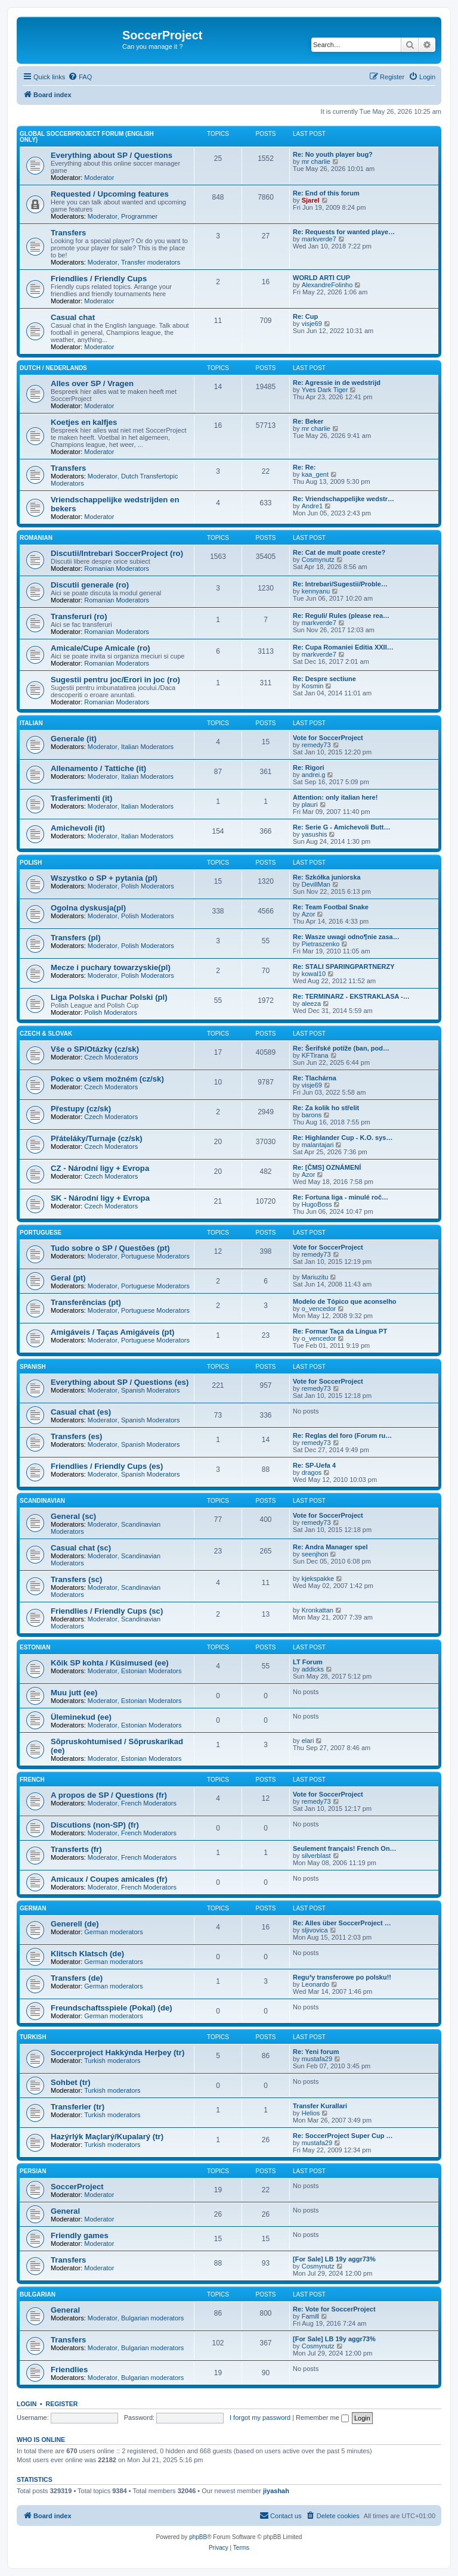  What do you see at coordinates (340, 1197) in the screenshot?
I see `Re: Fortuna liga - minulé roč…` at bounding box center [340, 1197].